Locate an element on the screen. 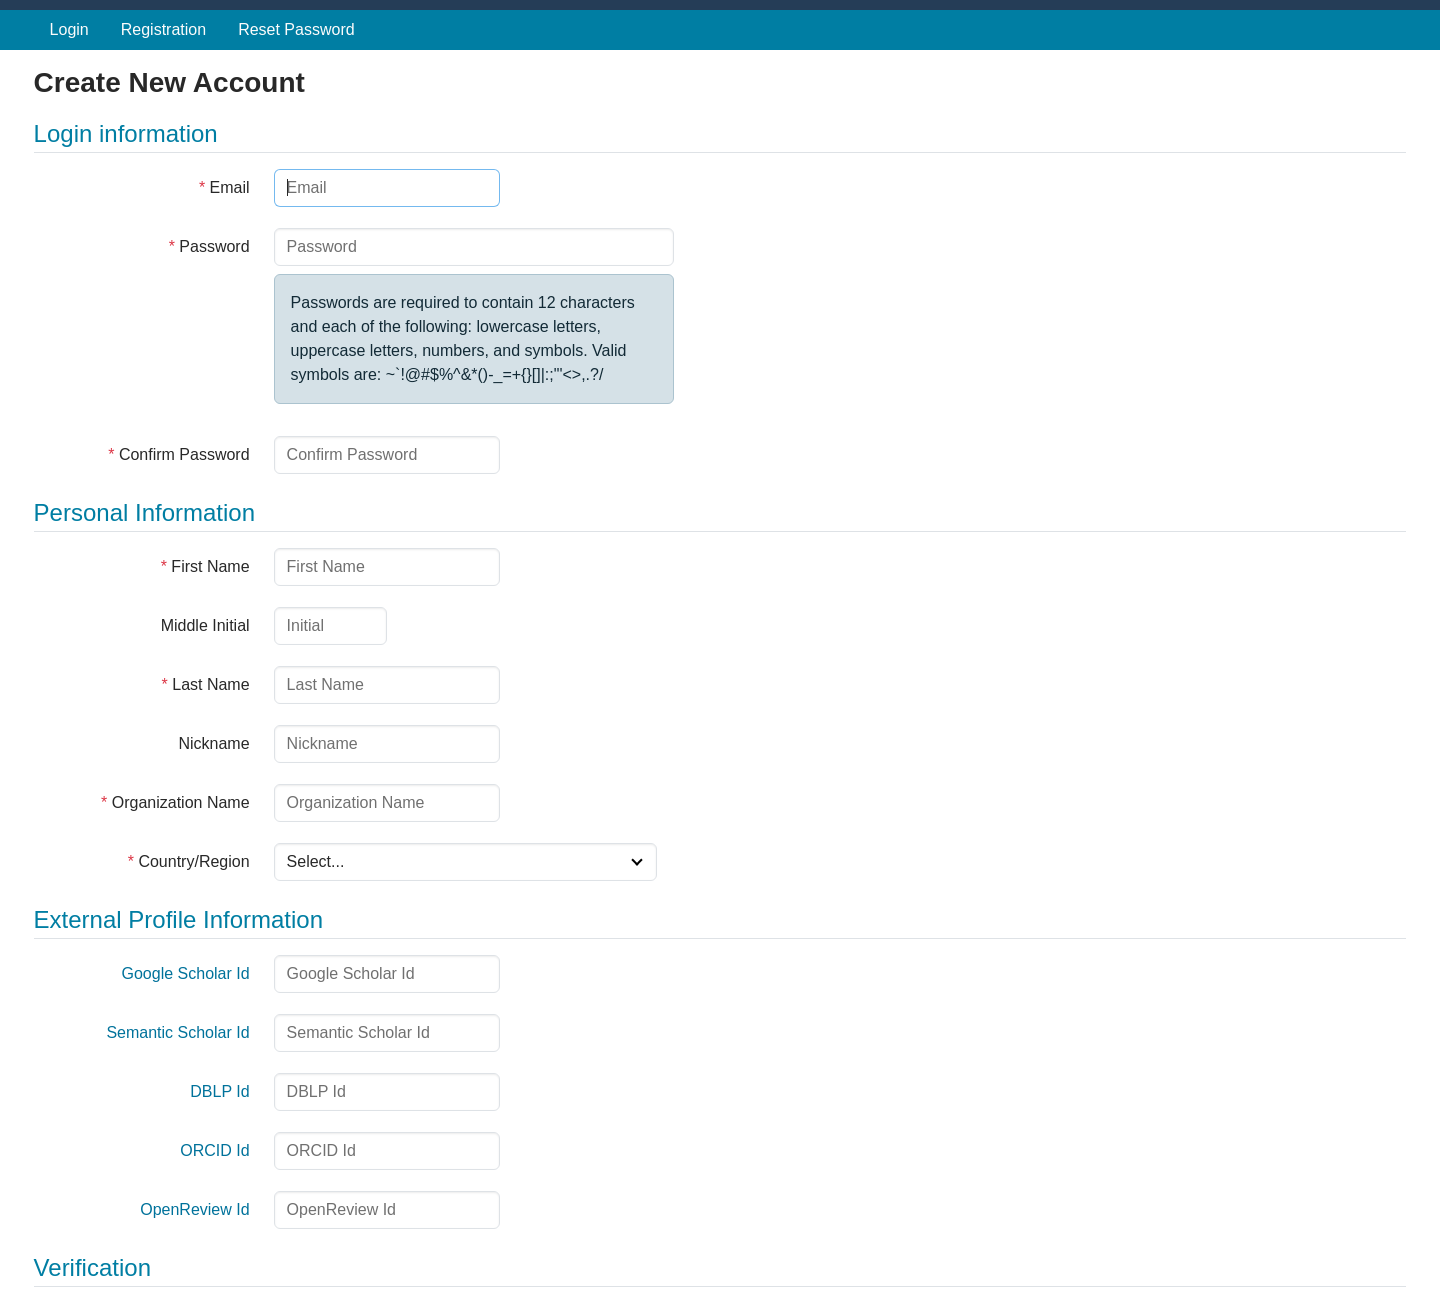  Organization Name is located at coordinates (175, 802).